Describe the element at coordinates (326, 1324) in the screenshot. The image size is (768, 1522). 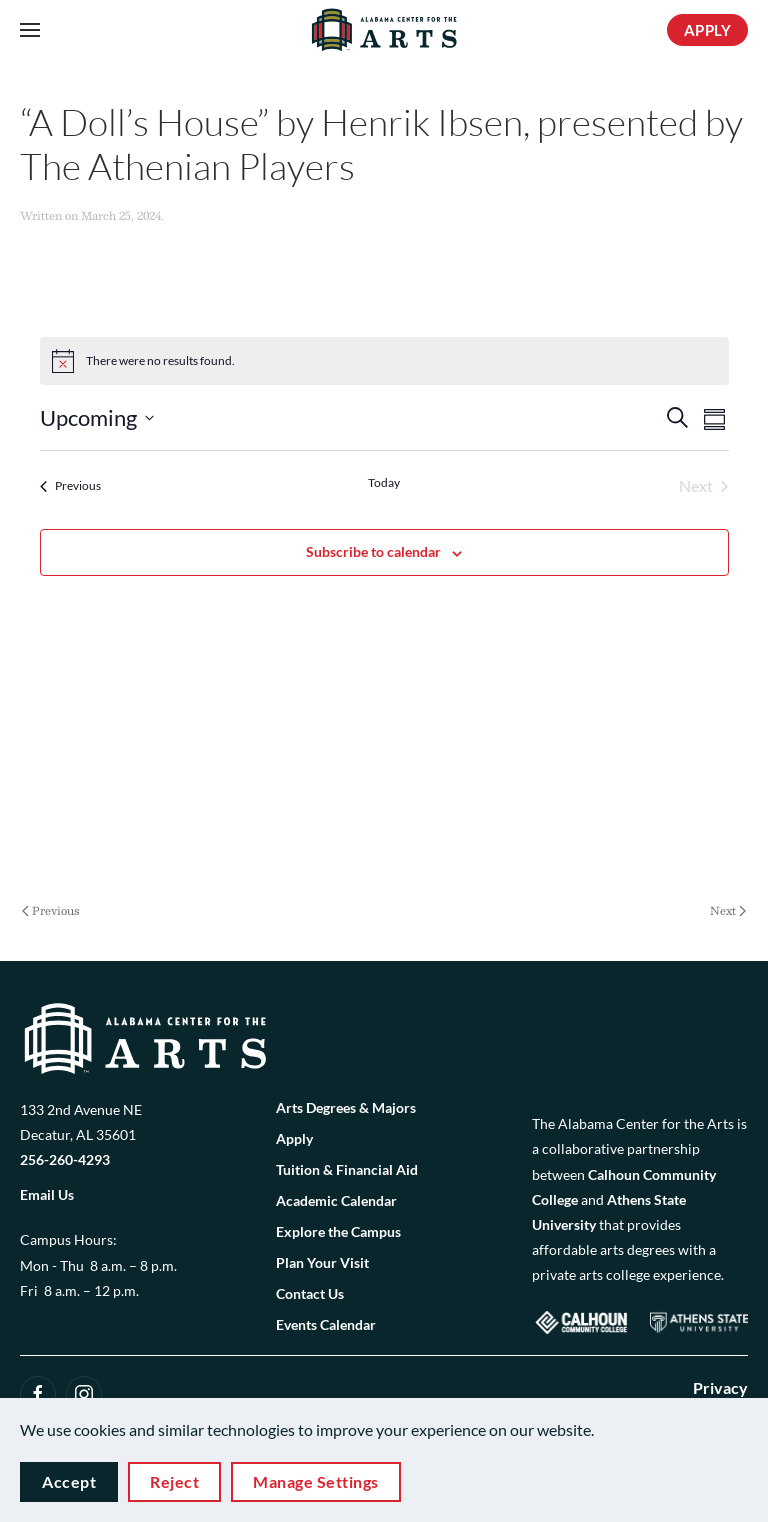
I see `Events Calendar` at that location.